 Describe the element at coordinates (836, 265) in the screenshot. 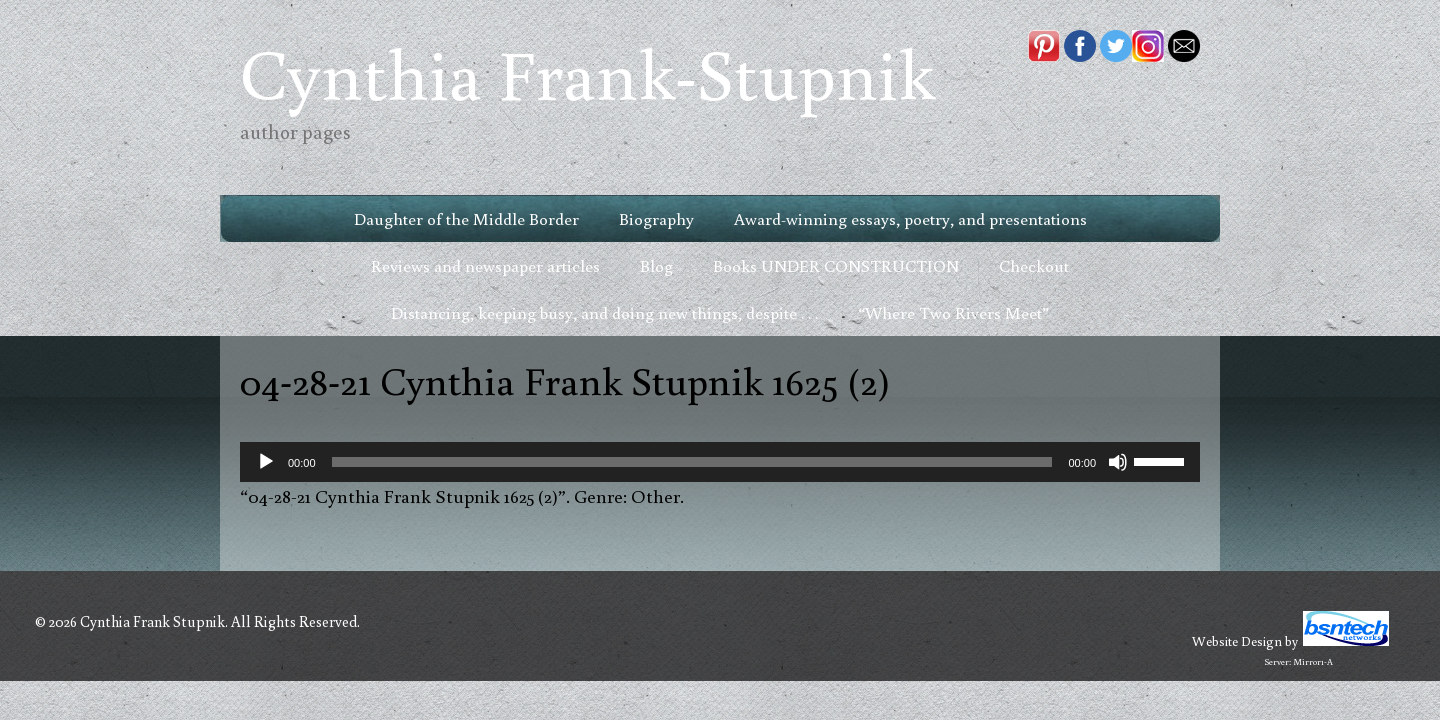

I see `Books UNDER CONSTRUCTION` at that location.